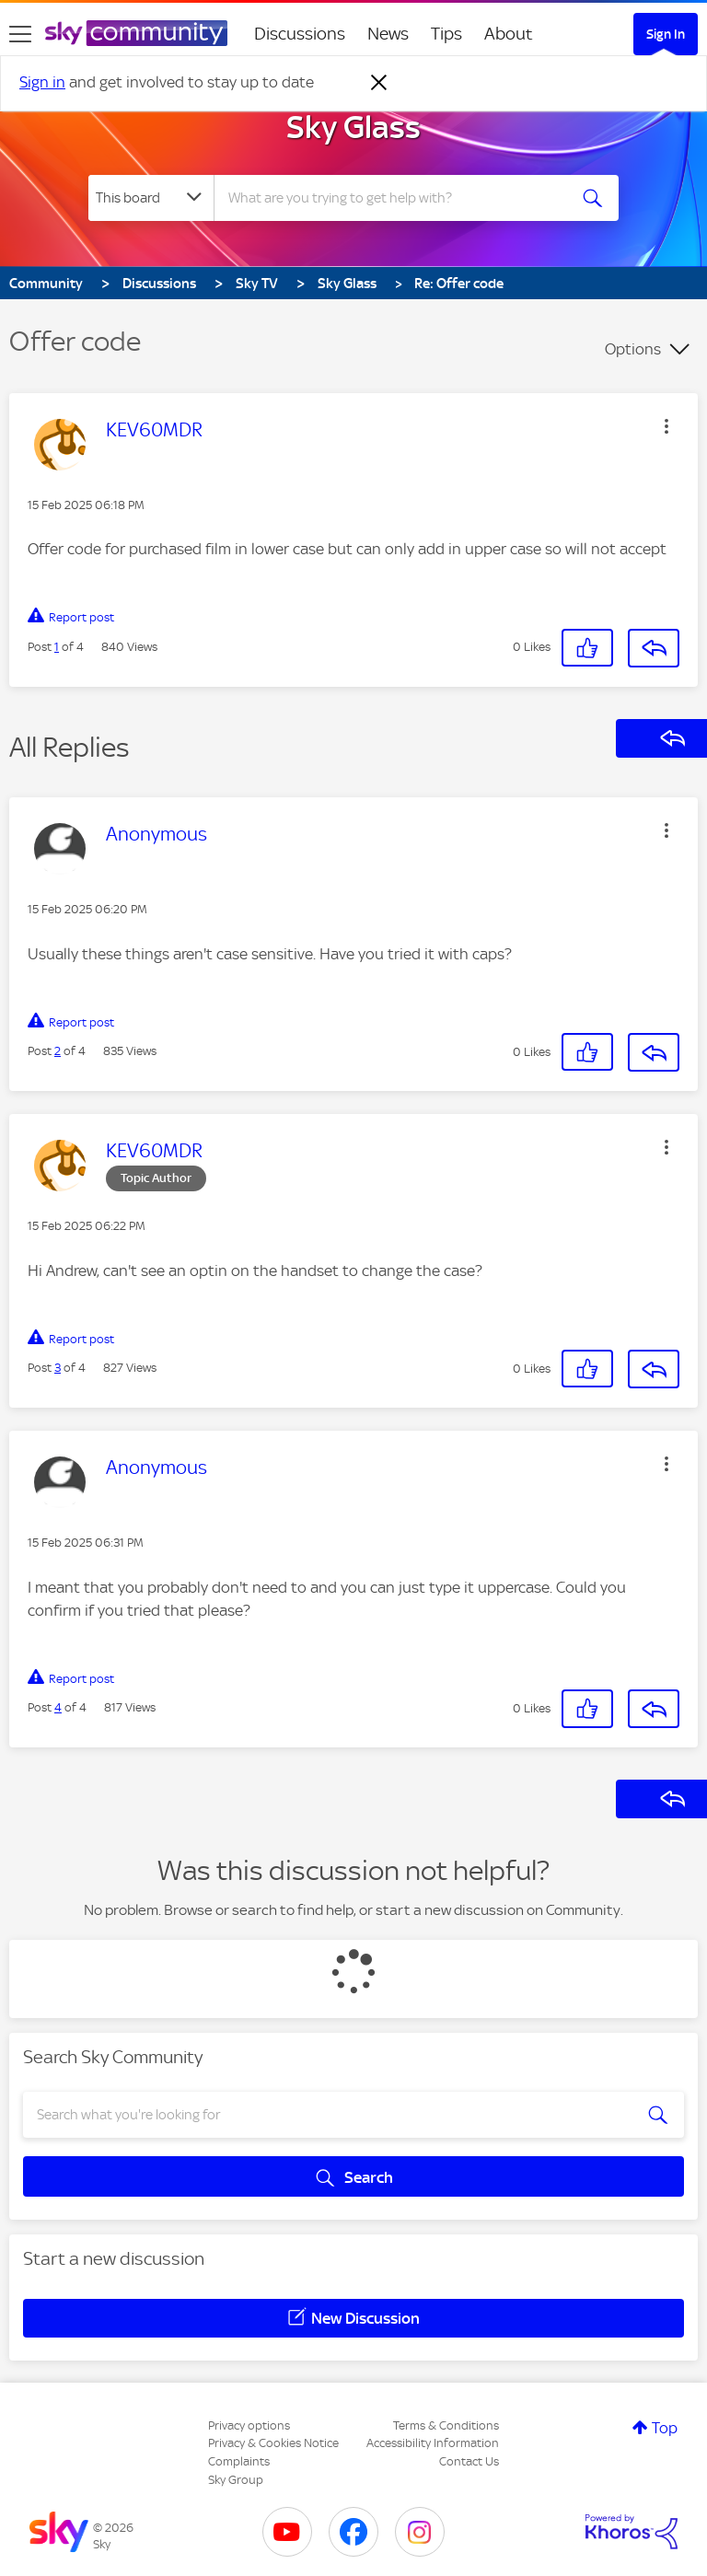 Image resolution: width=707 pixels, height=2576 pixels. Describe the element at coordinates (58, 1707) in the screenshot. I see `4 [Post 4 of 4]` at that location.